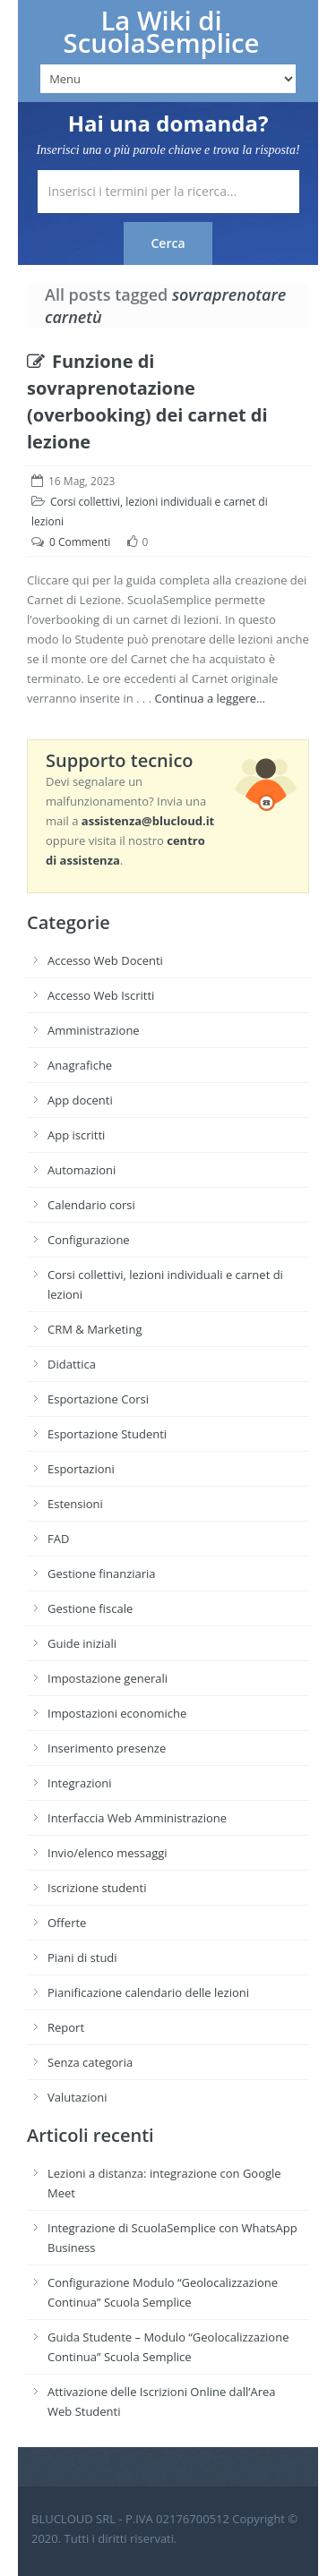 Image resolution: width=336 pixels, height=2576 pixels. Describe the element at coordinates (79, 1783) in the screenshot. I see `Integrazioni` at that location.